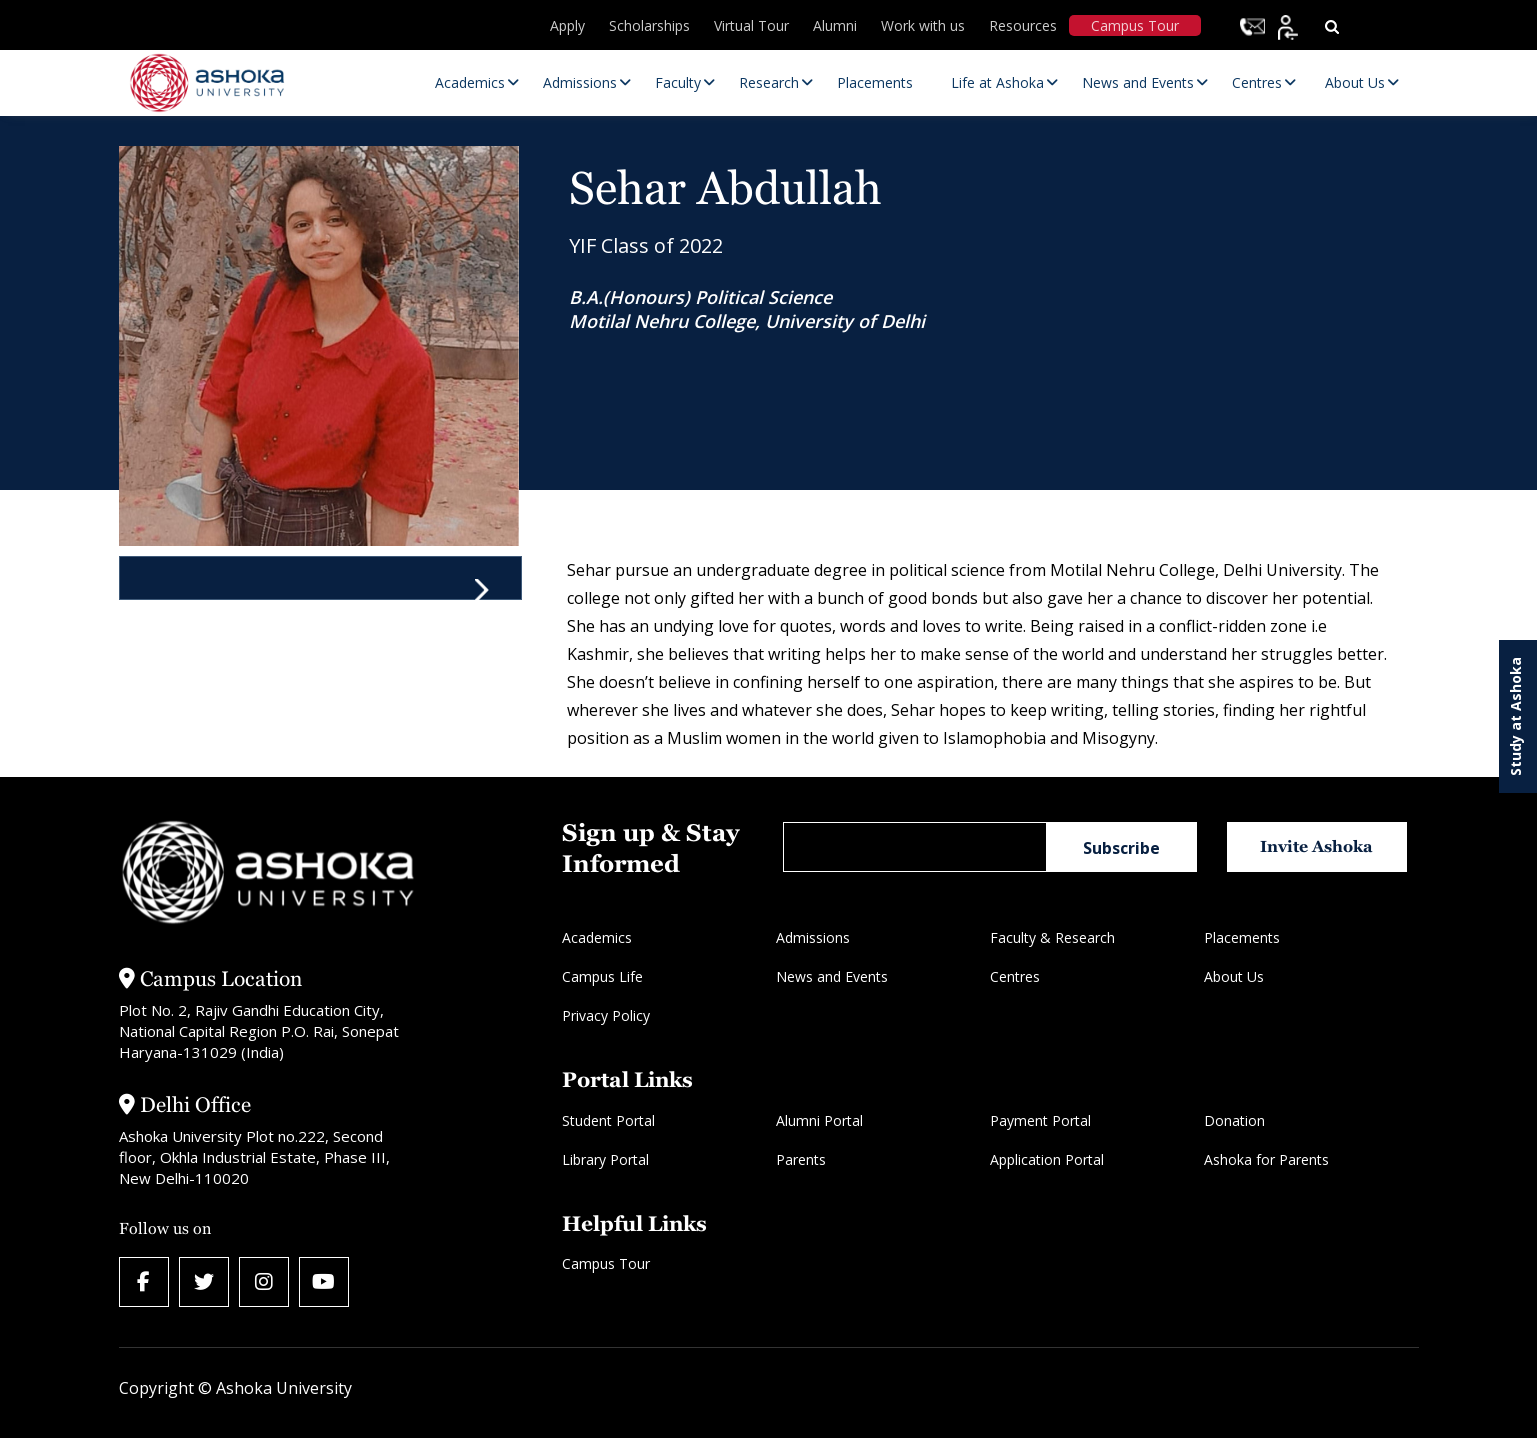 Image resolution: width=1537 pixels, height=1438 pixels. I want to click on Centres, so click(1015, 976).